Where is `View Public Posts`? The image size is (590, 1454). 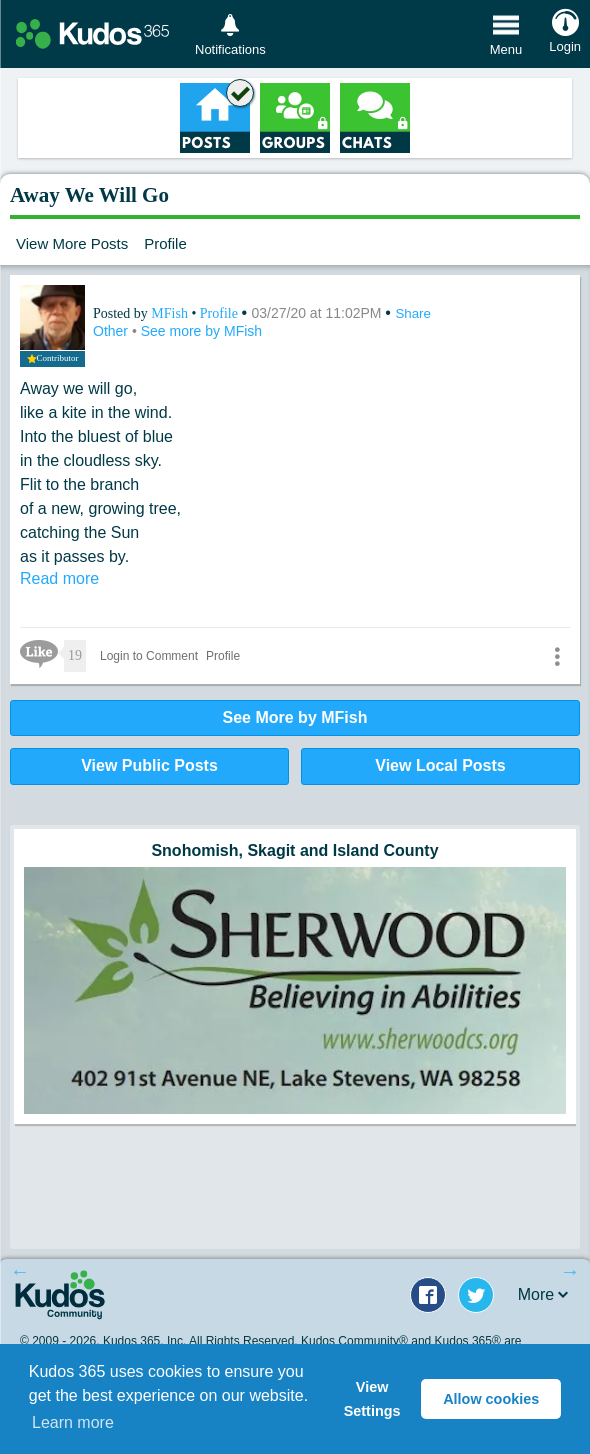
View Public Posts is located at coordinates (149, 765).